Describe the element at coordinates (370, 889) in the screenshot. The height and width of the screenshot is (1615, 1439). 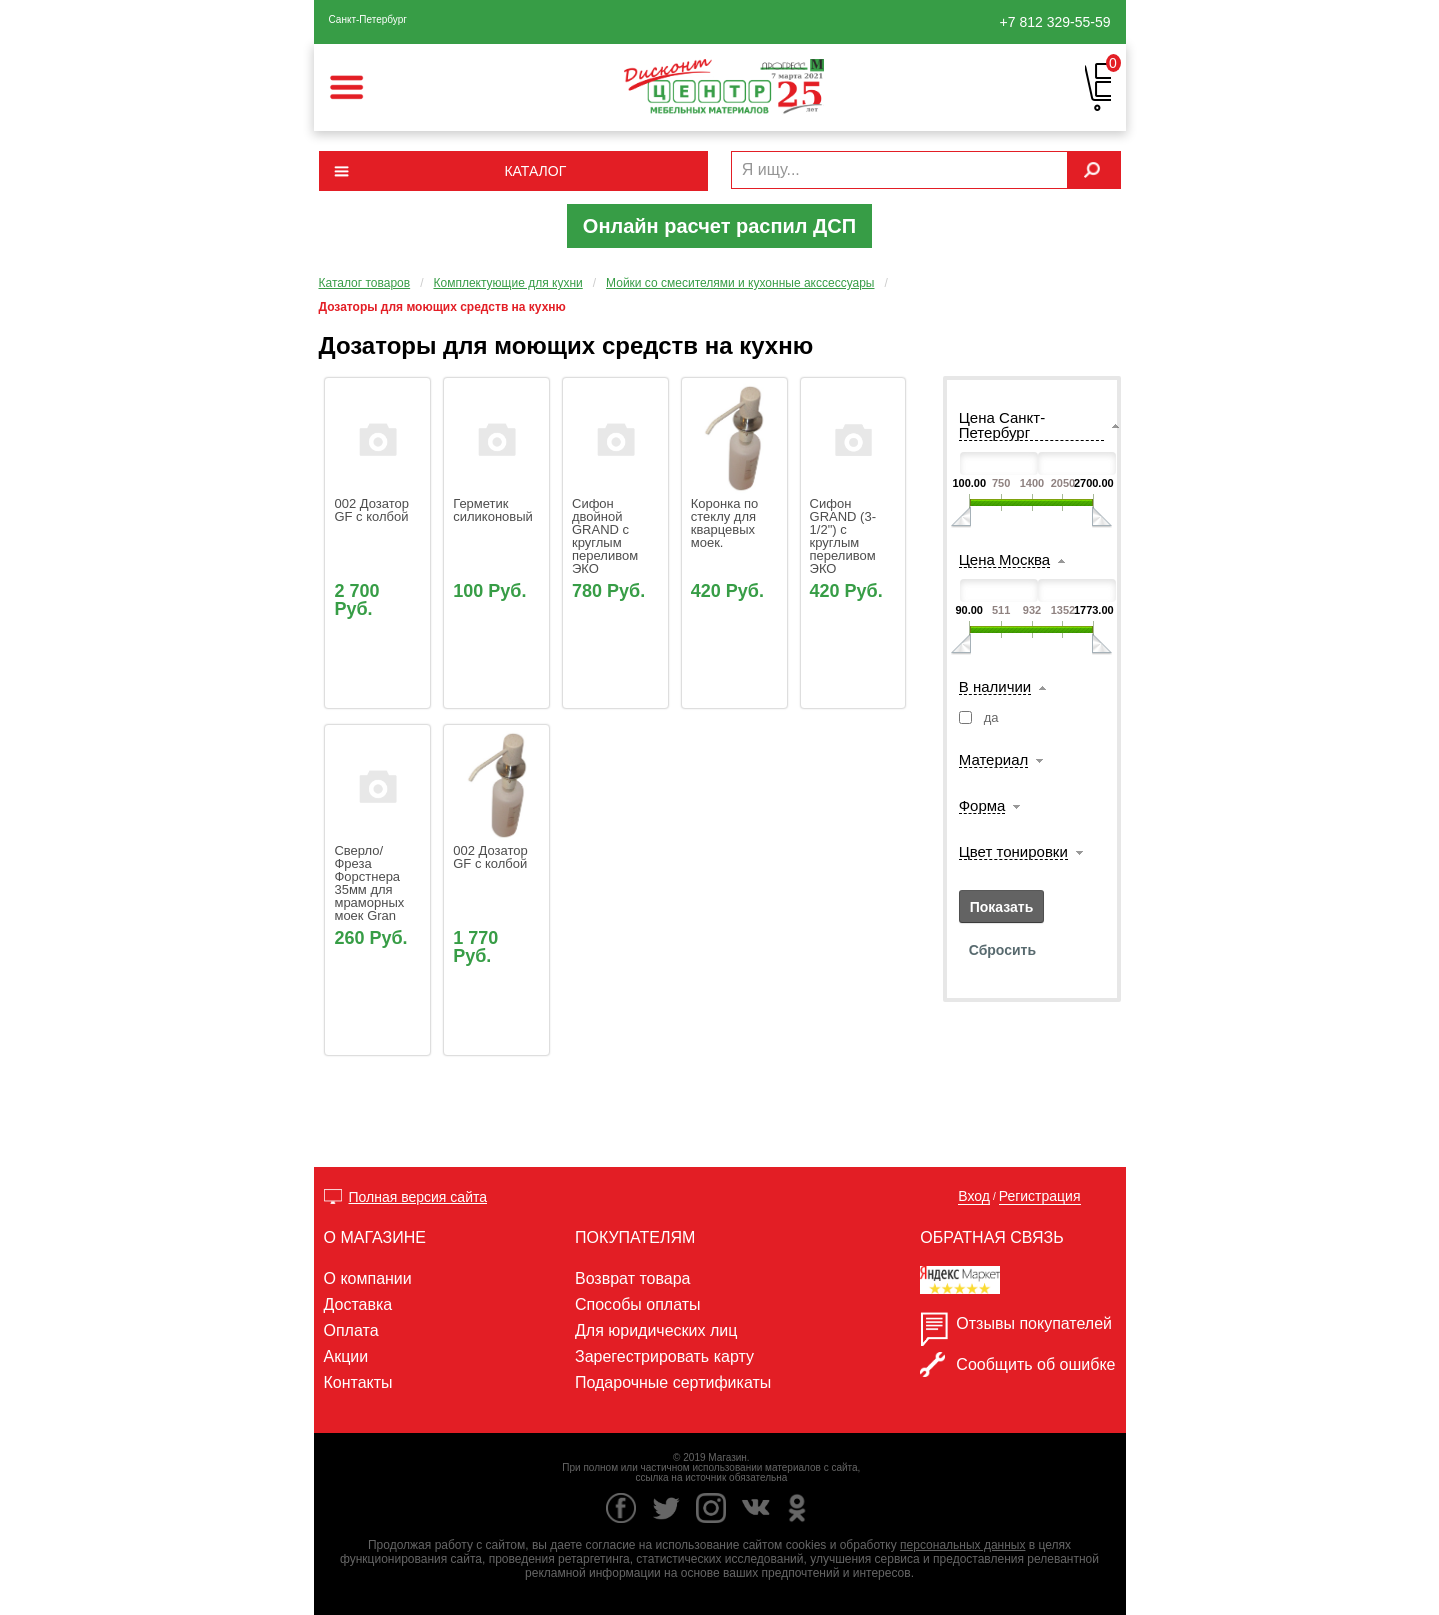
I see `Сверло/ Фреза Форстнера 35мм для мраморных моек Gran Fest` at that location.